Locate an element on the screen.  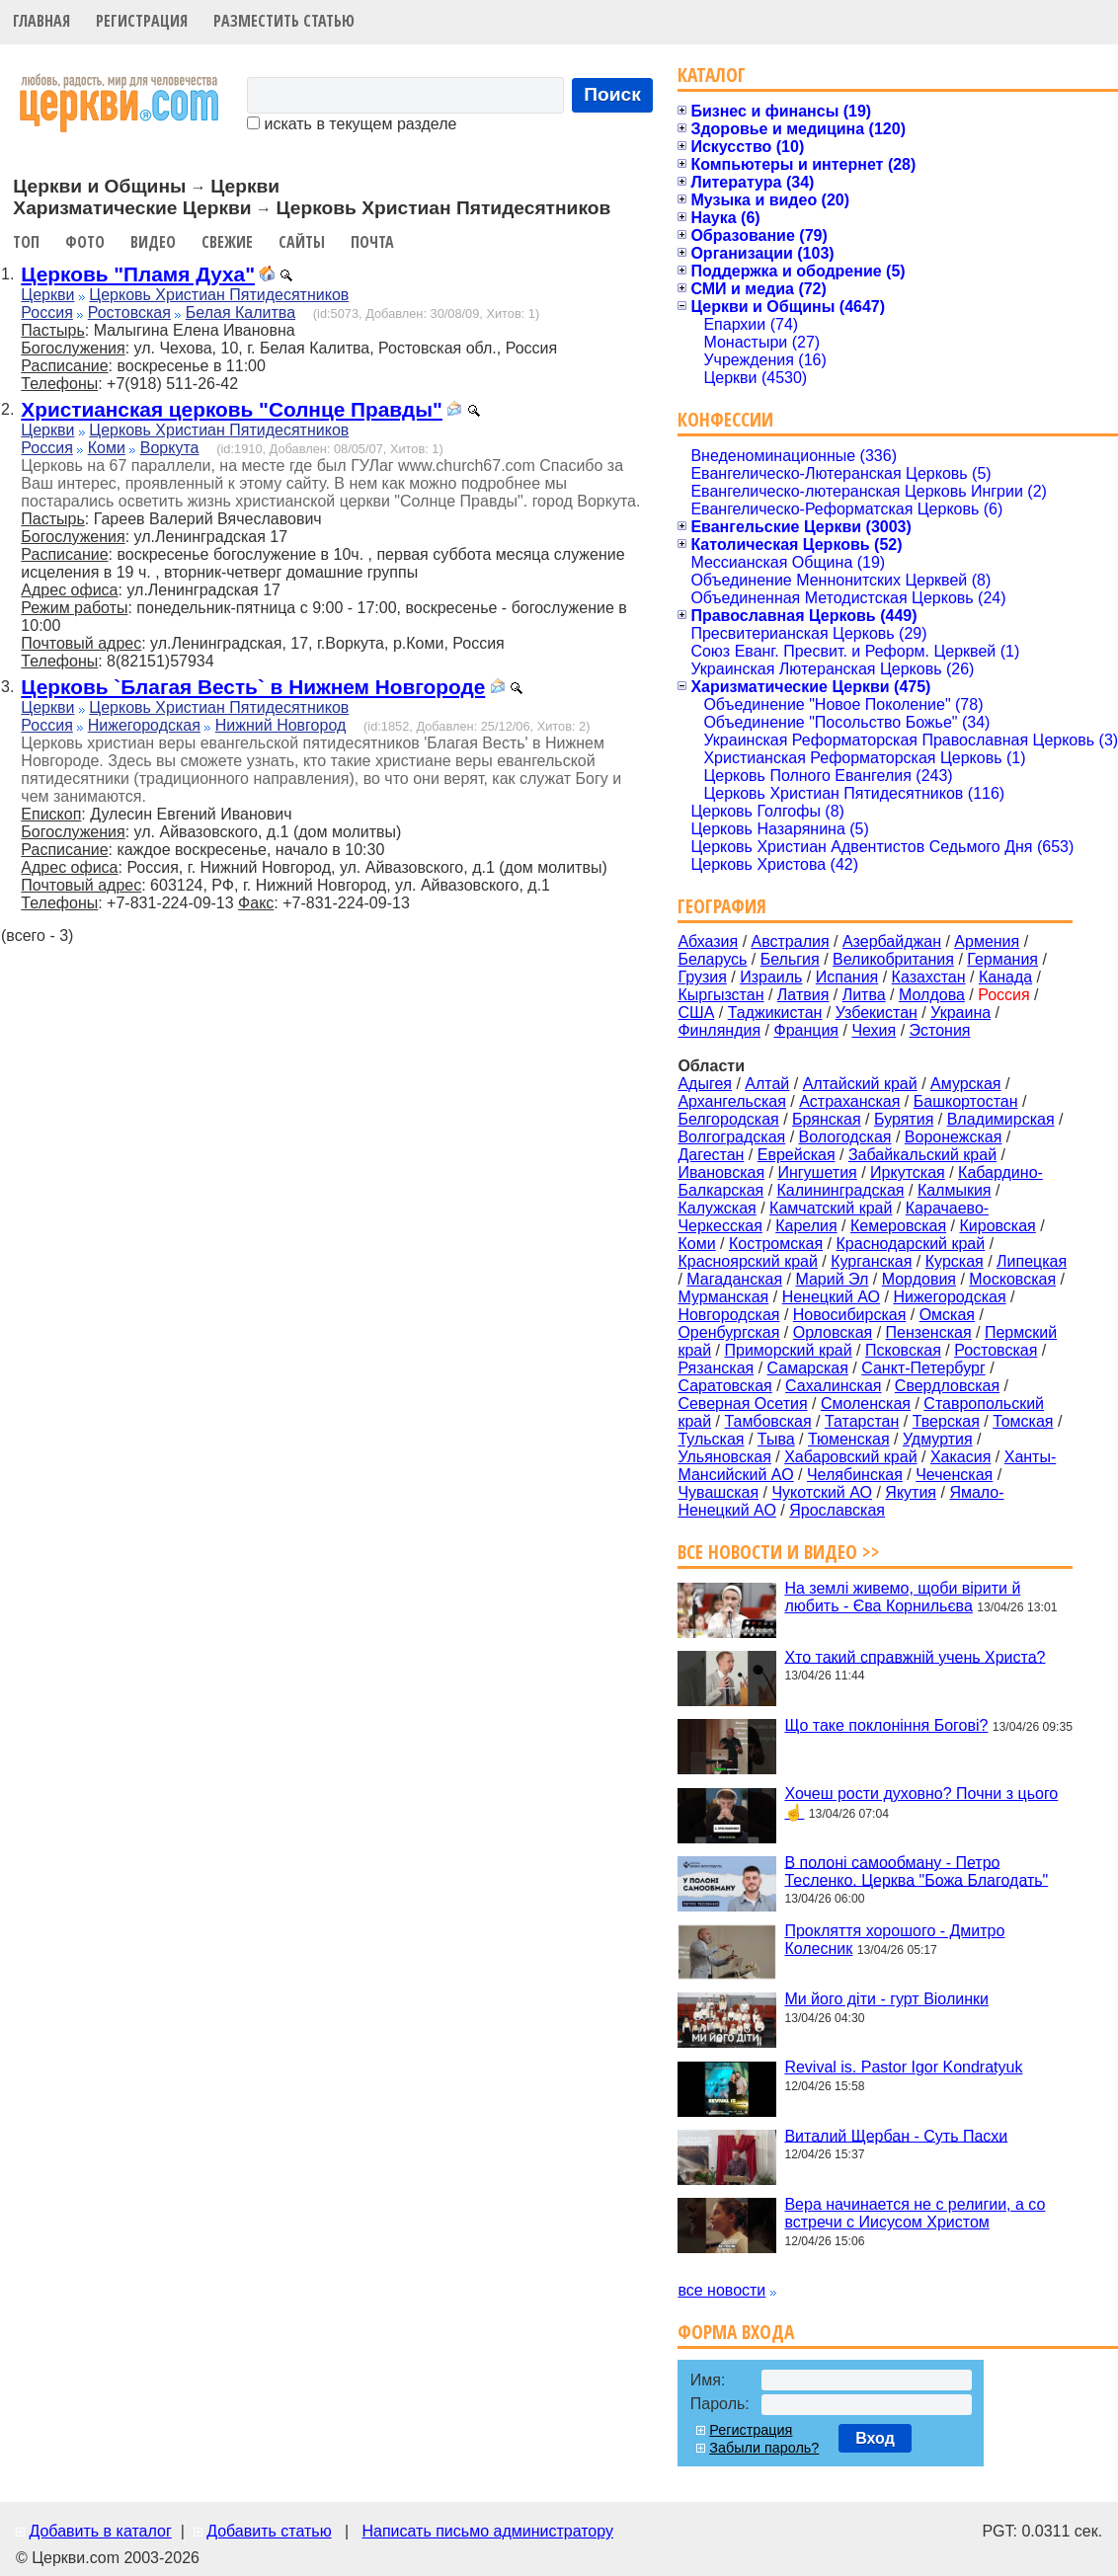
Кыргызстан is located at coordinates (720, 994).